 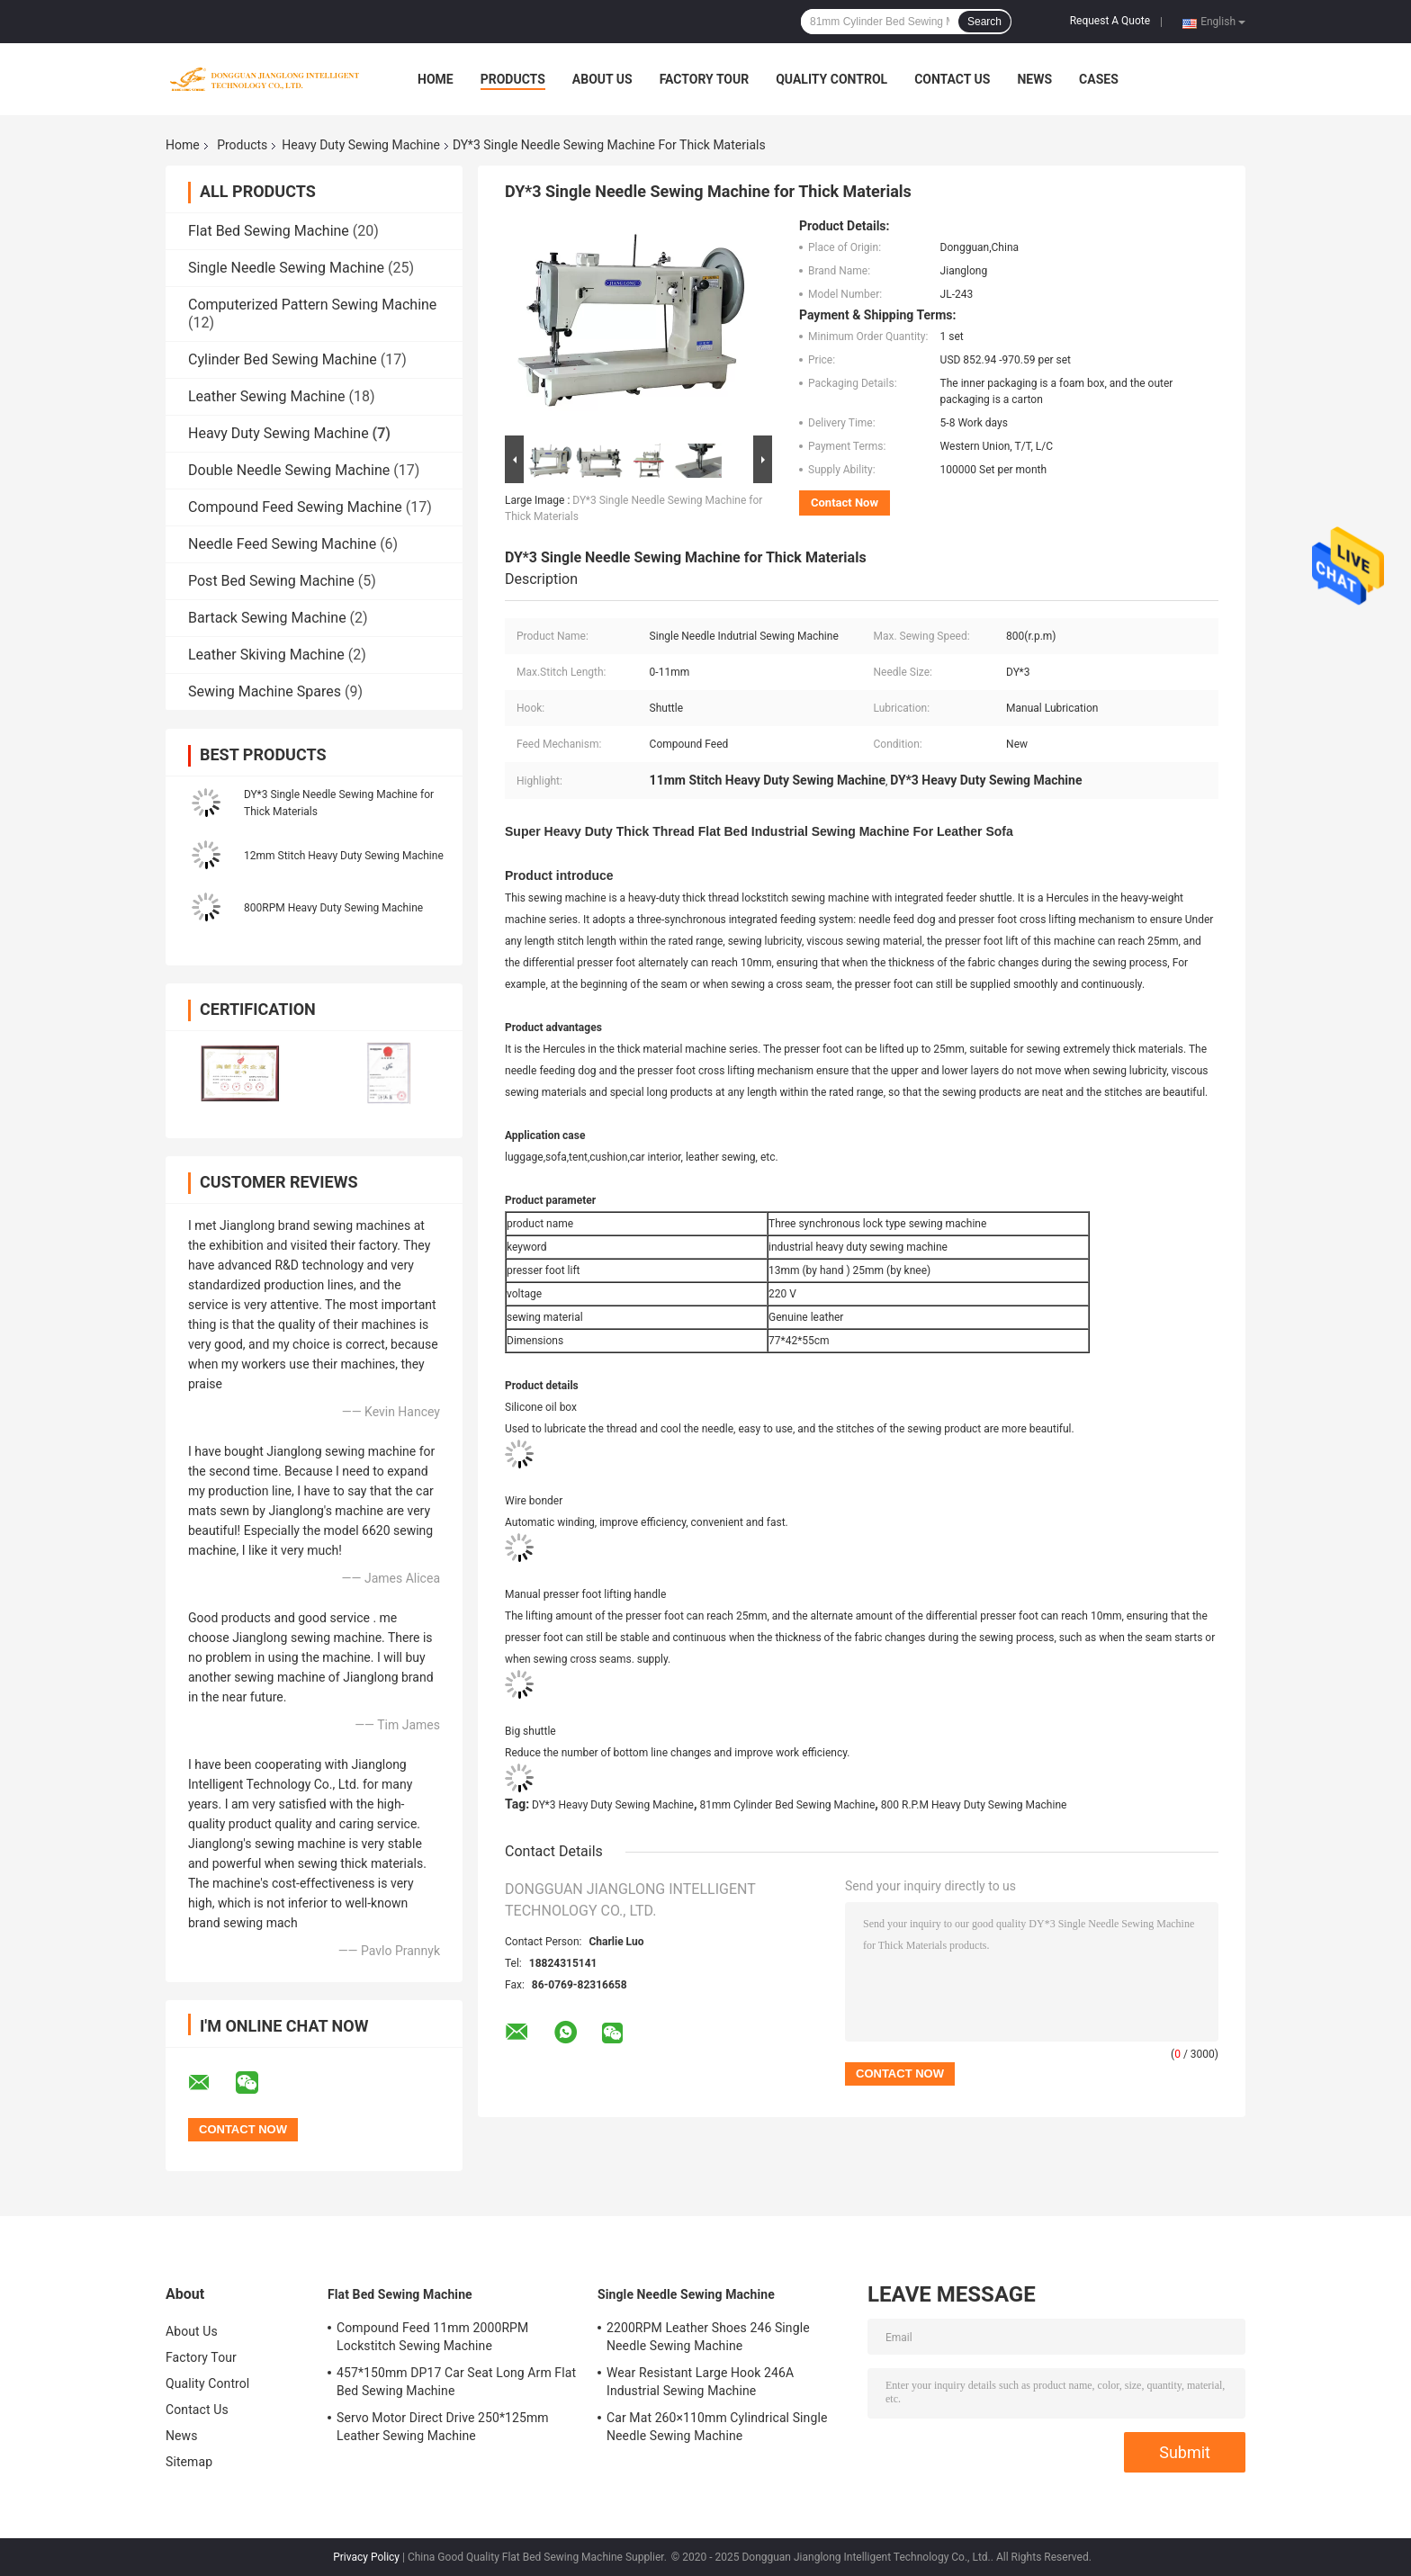 What do you see at coordinates (267, 617) in the screenshot?
I see `Bartack Sewing Machine` at bounding box center [267, 617].